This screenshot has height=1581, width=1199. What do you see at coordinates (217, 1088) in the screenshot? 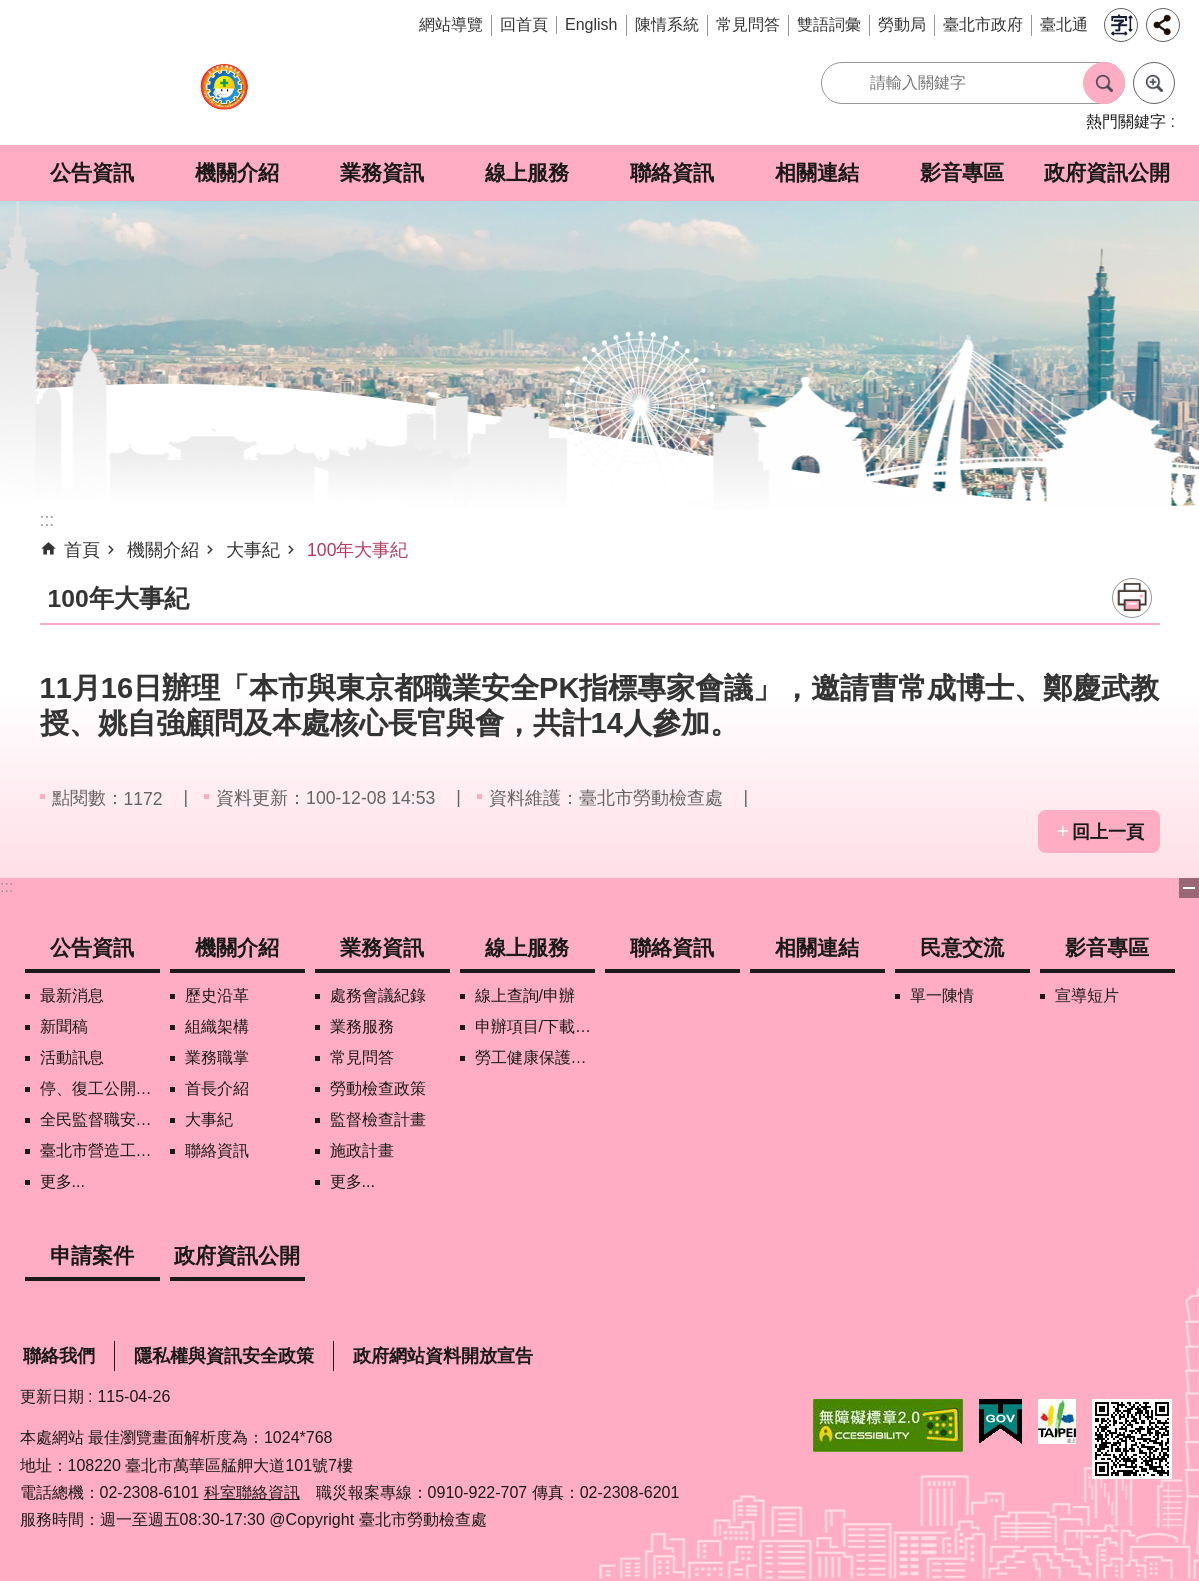
I see `首長介紹` at bounding box center [217, 1088].